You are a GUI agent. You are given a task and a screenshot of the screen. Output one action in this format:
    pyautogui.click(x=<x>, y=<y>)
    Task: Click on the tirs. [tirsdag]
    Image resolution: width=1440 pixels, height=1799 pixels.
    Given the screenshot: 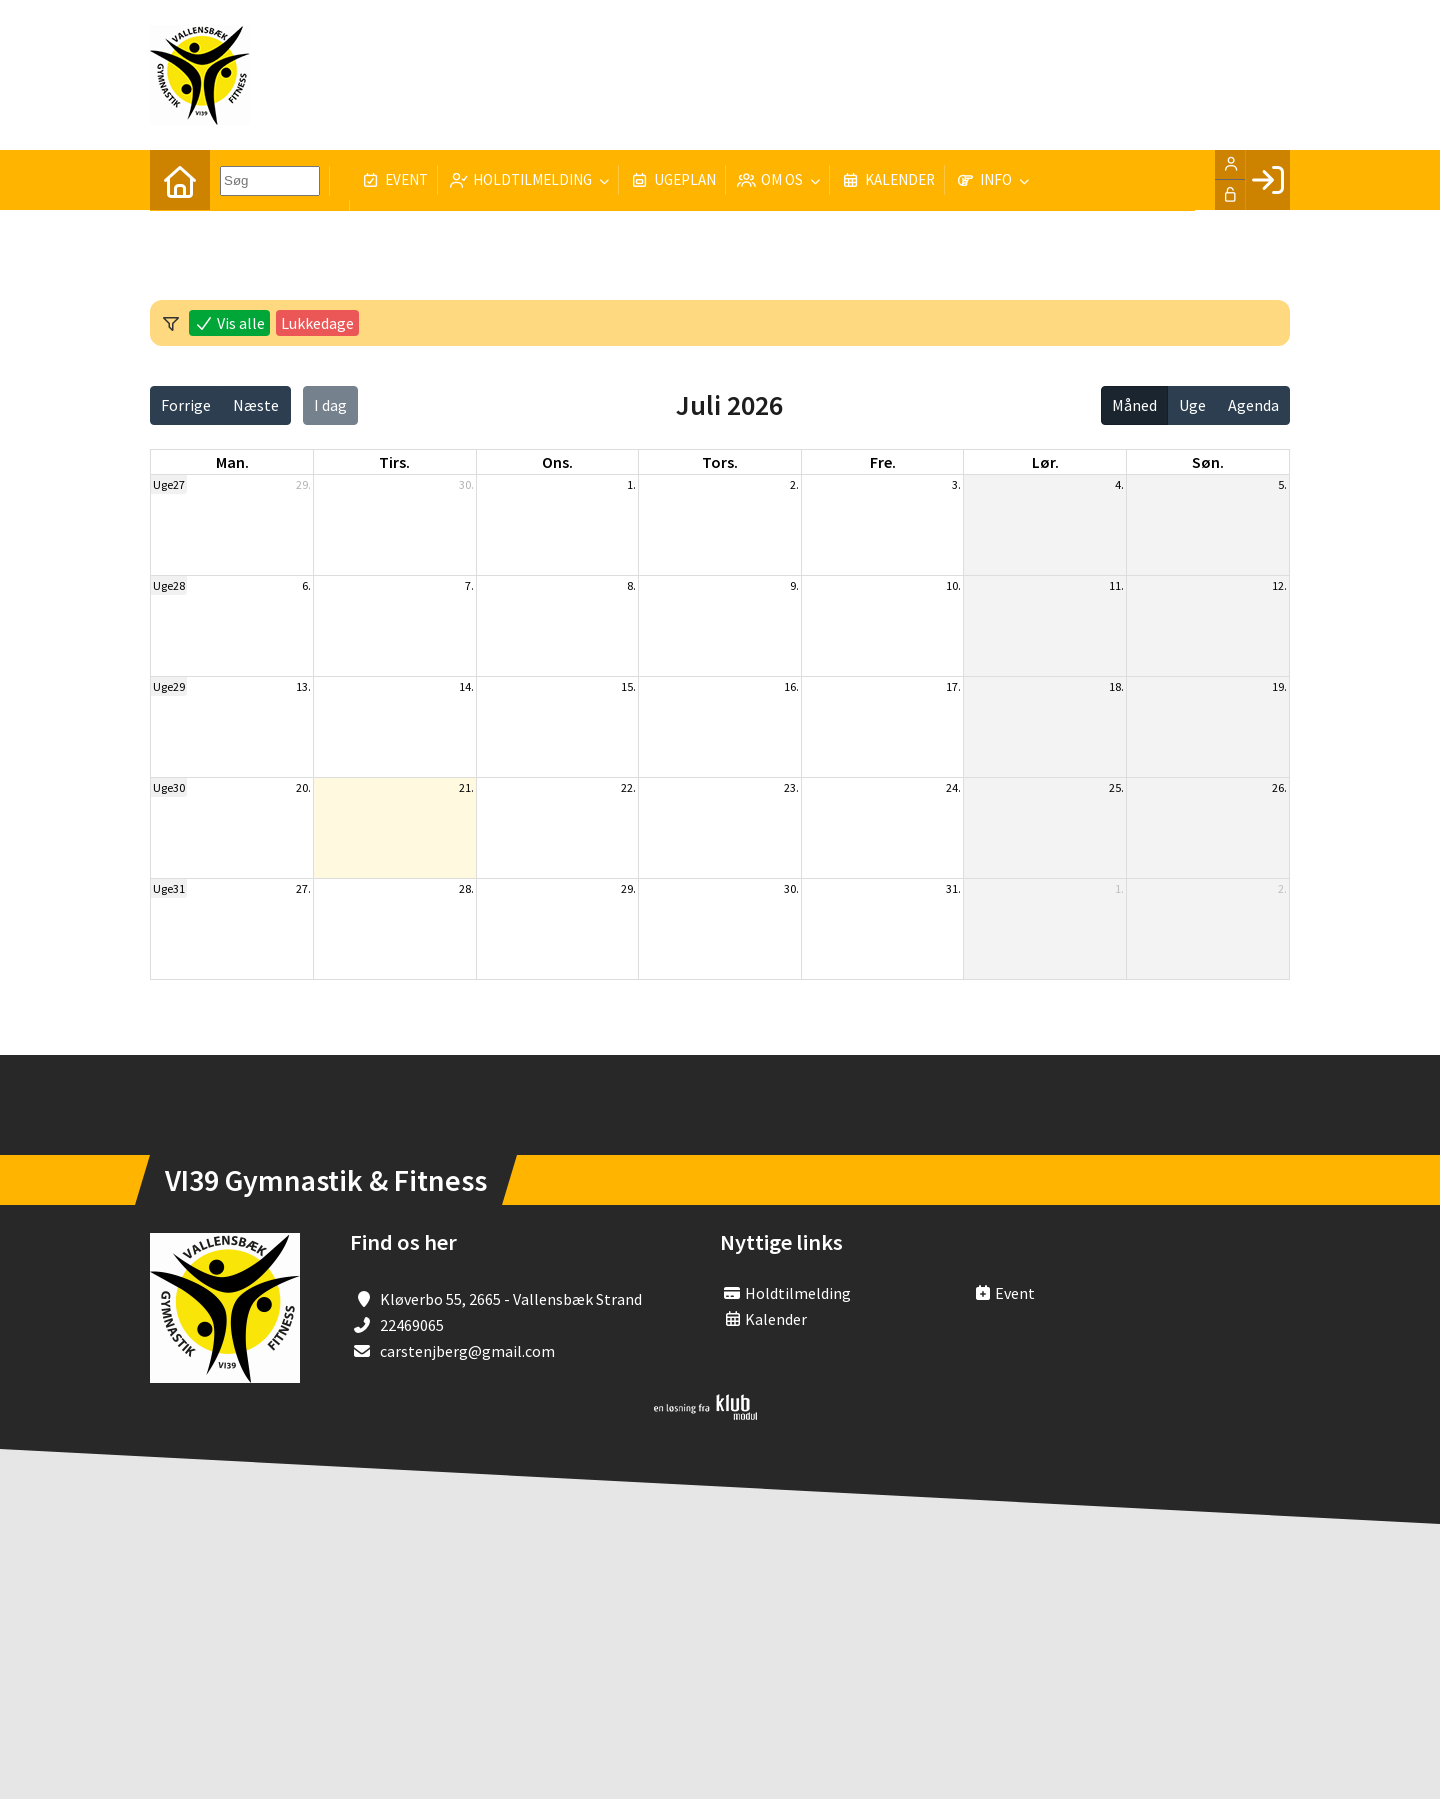 What is the action you would take?
    pyautogui.click(x=394, y=462)
    